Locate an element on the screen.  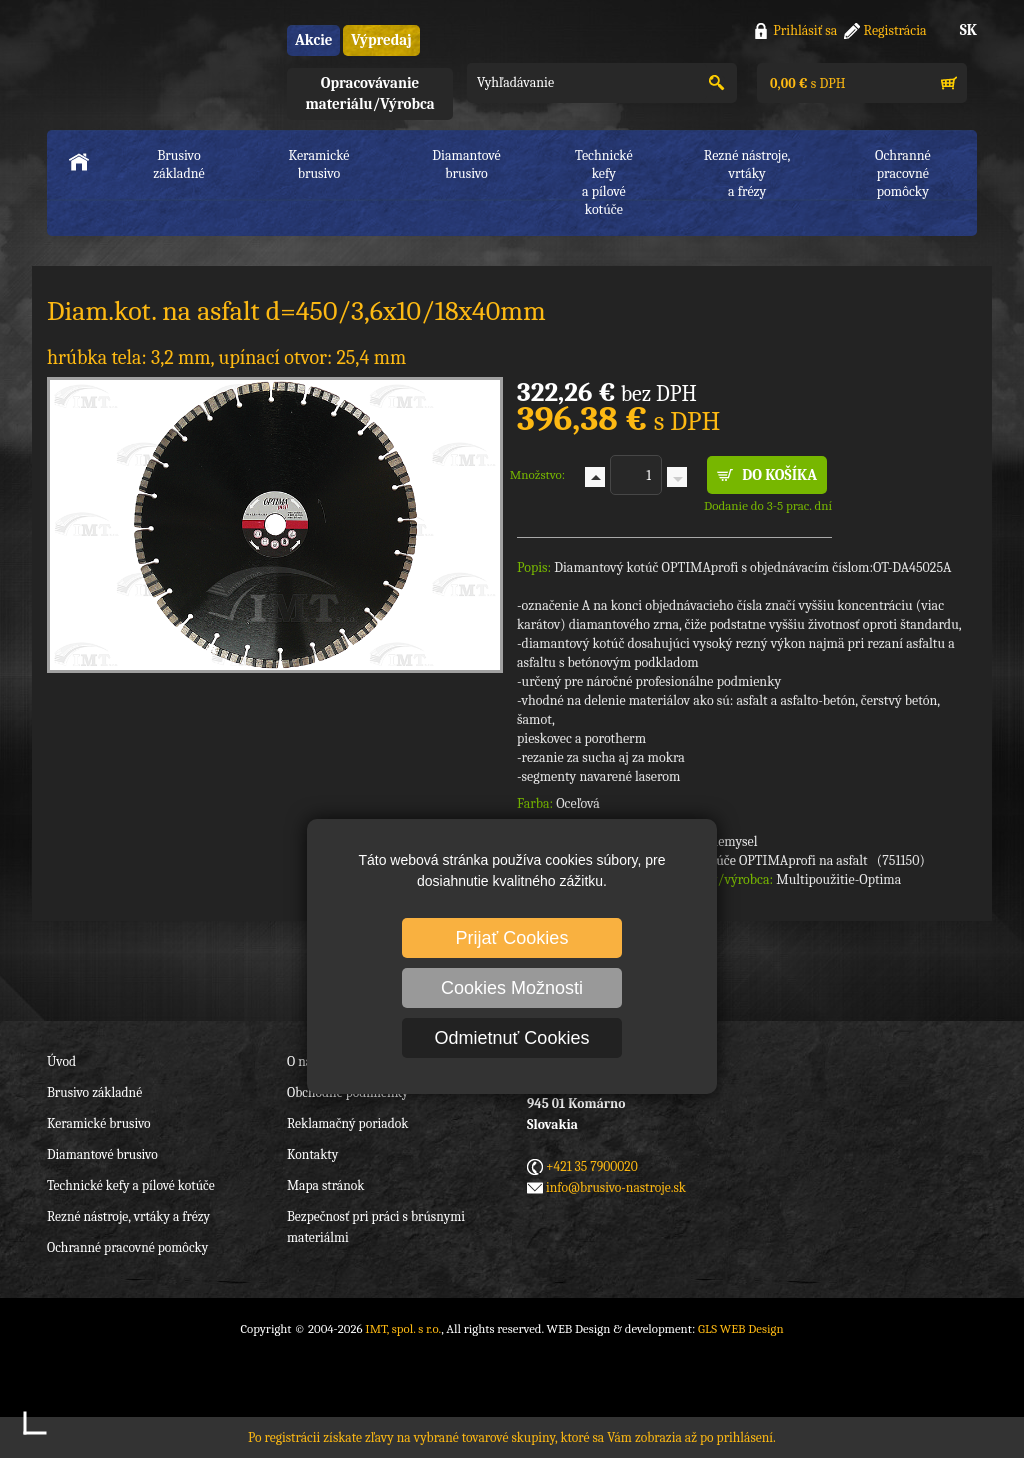
Technické kefy a pílové kotúče is located at coordinates (131, 1185).